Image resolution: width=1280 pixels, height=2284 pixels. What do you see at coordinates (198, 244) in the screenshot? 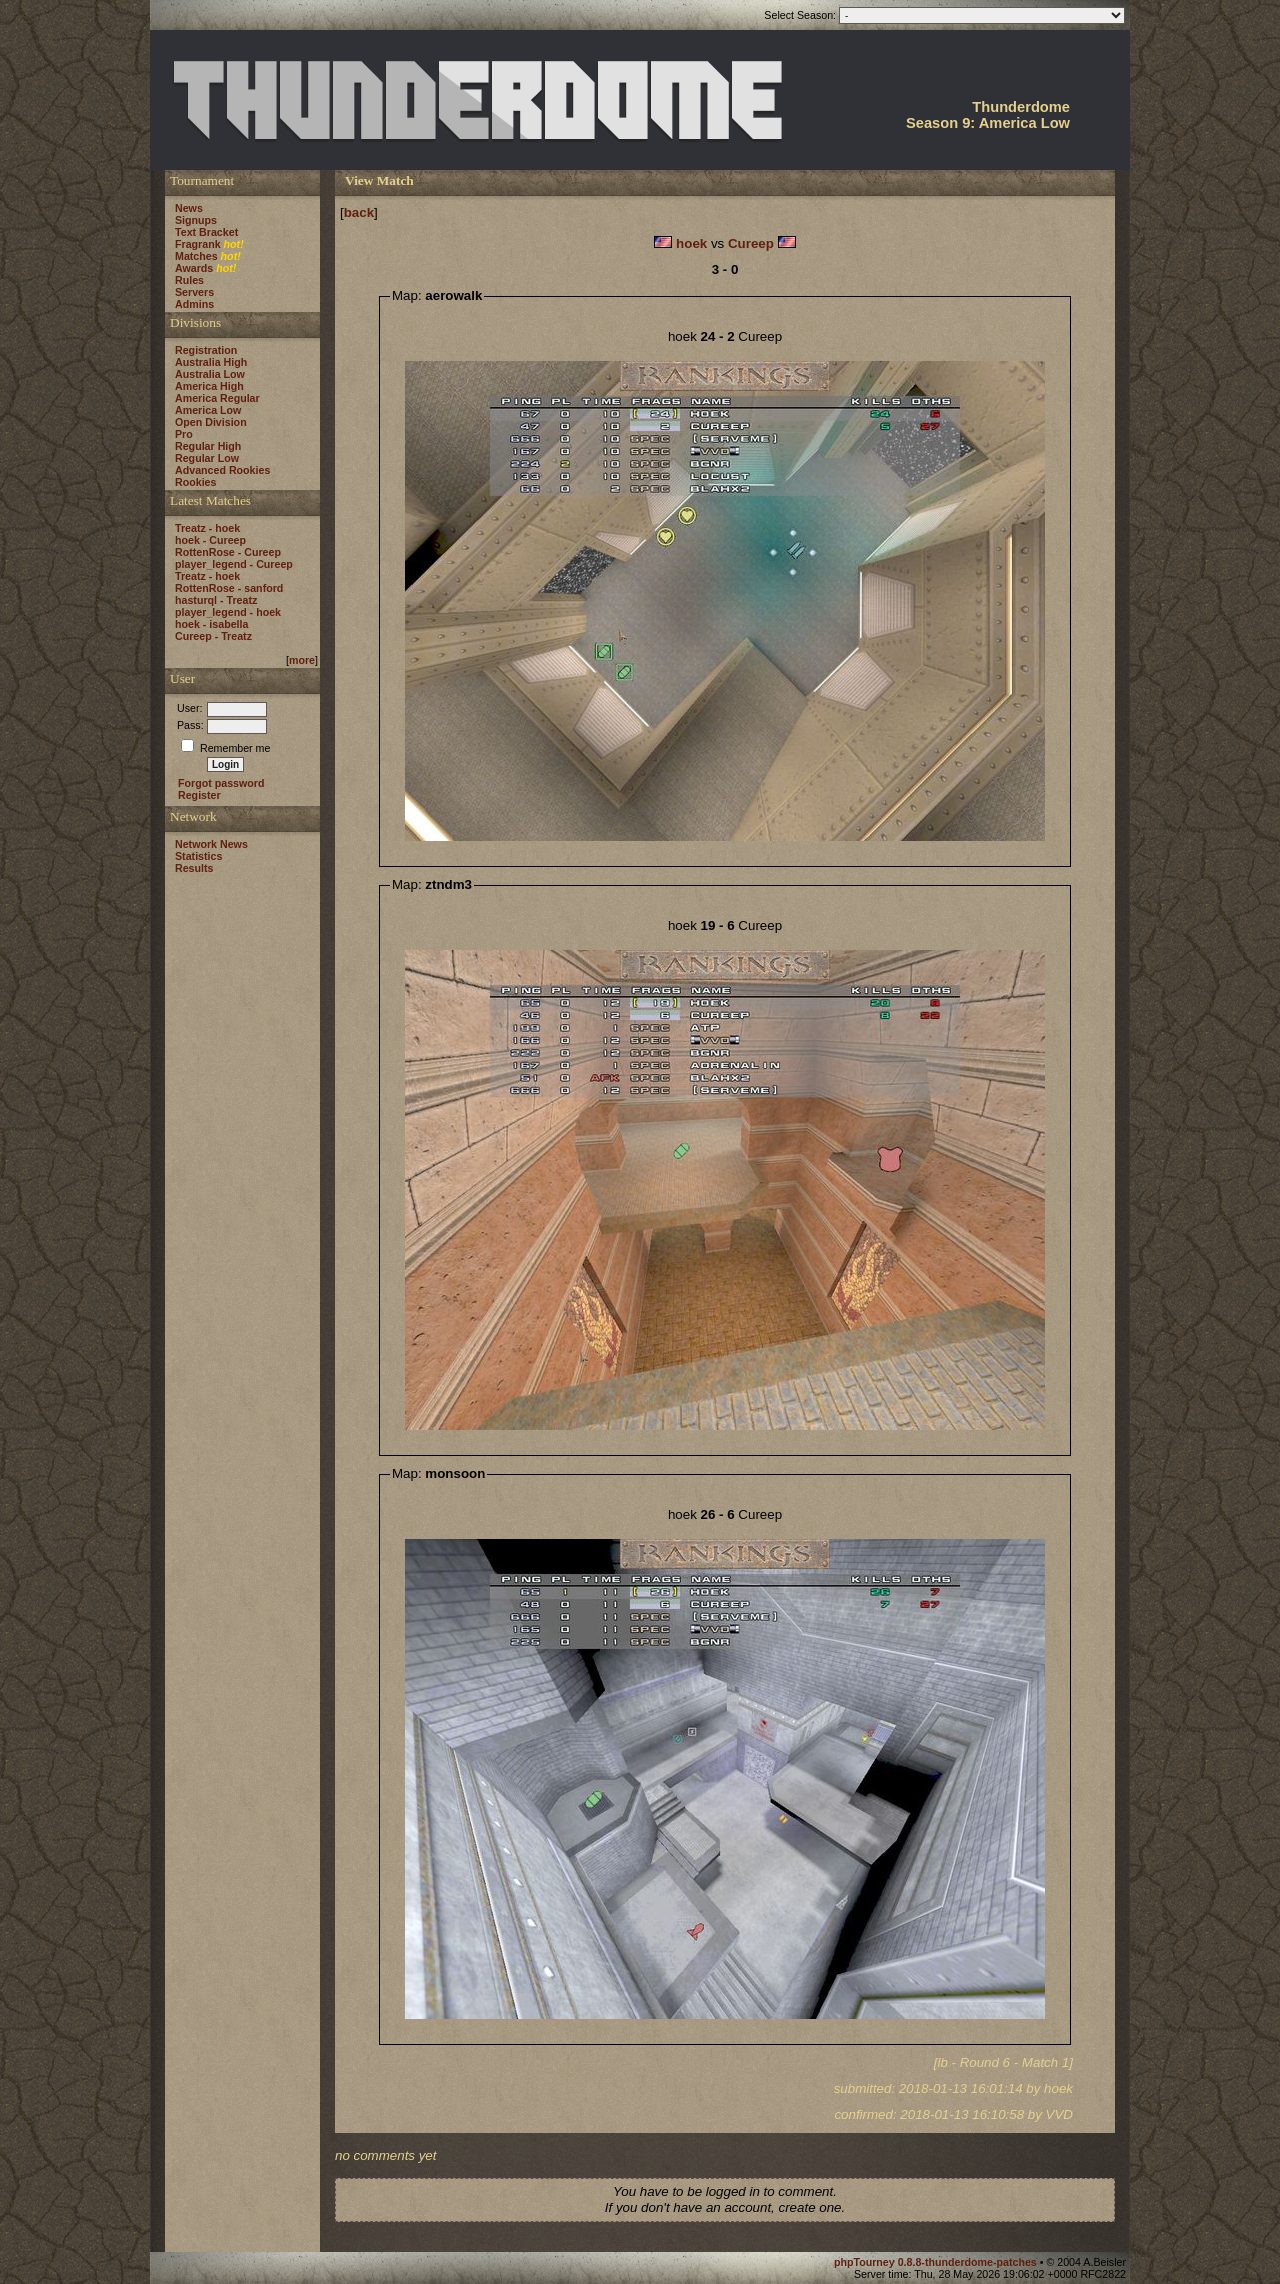
I see `Fragrank` at bounding box center [198, 244].